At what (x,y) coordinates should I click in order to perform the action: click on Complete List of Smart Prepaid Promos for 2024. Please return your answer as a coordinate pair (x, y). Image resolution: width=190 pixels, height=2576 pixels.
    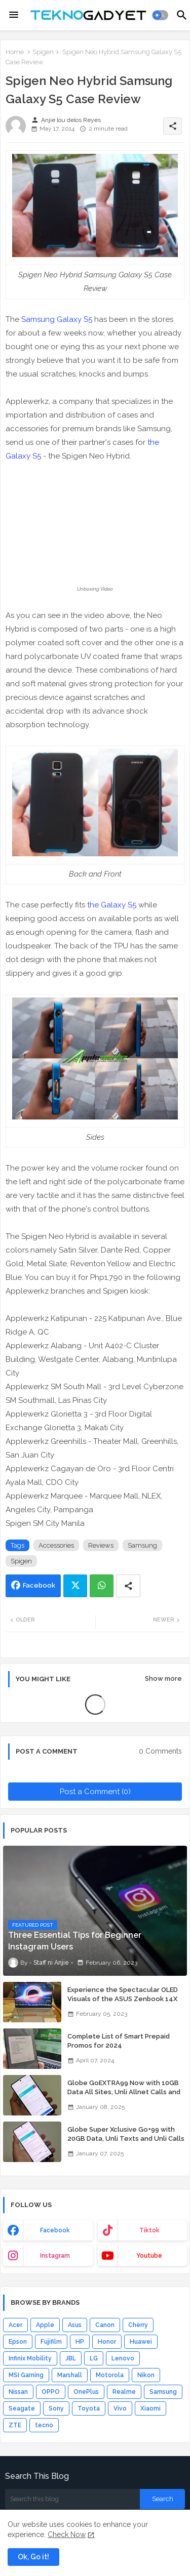
    Looking at the image, I should click on (118, 2040).